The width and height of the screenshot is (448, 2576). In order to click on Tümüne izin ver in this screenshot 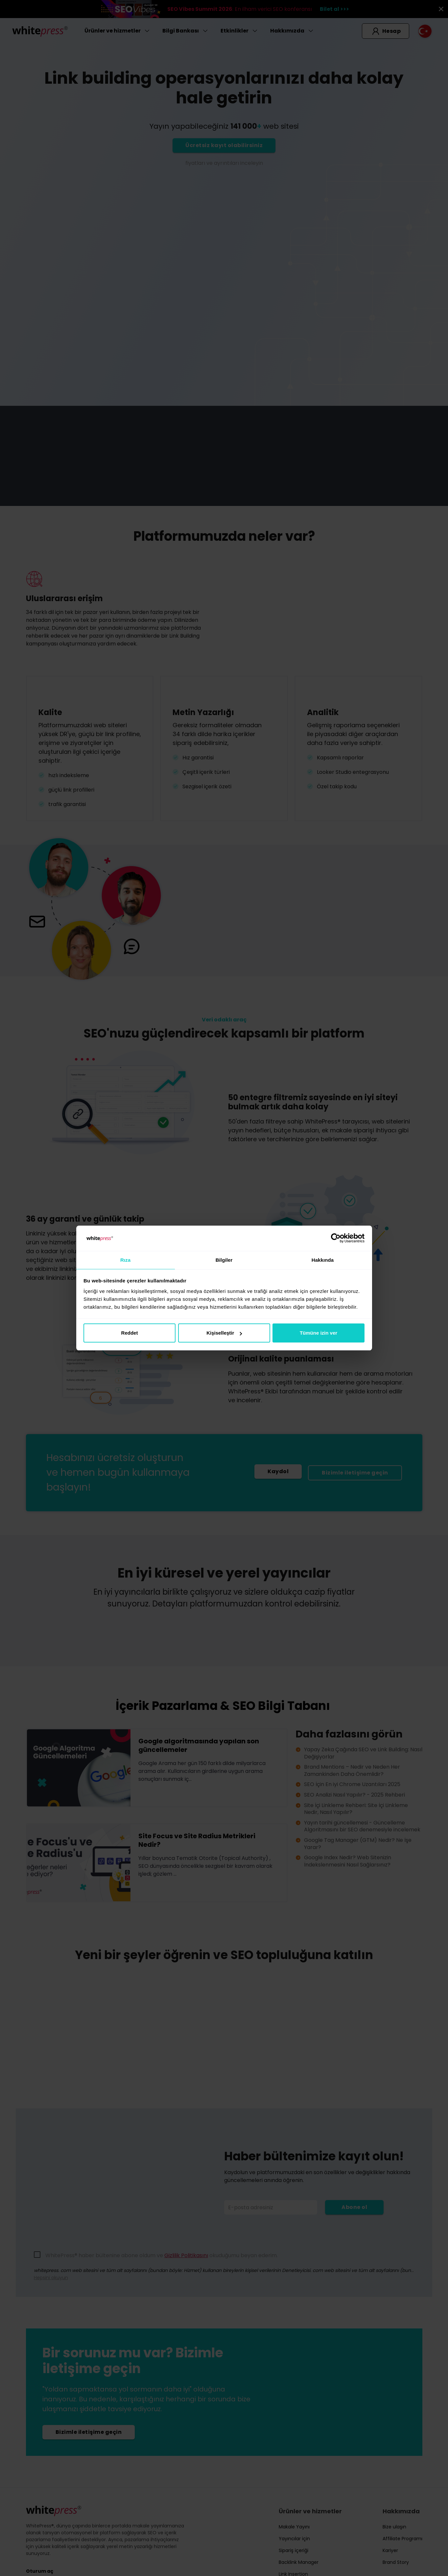, I will do `click(318, 1333)`.